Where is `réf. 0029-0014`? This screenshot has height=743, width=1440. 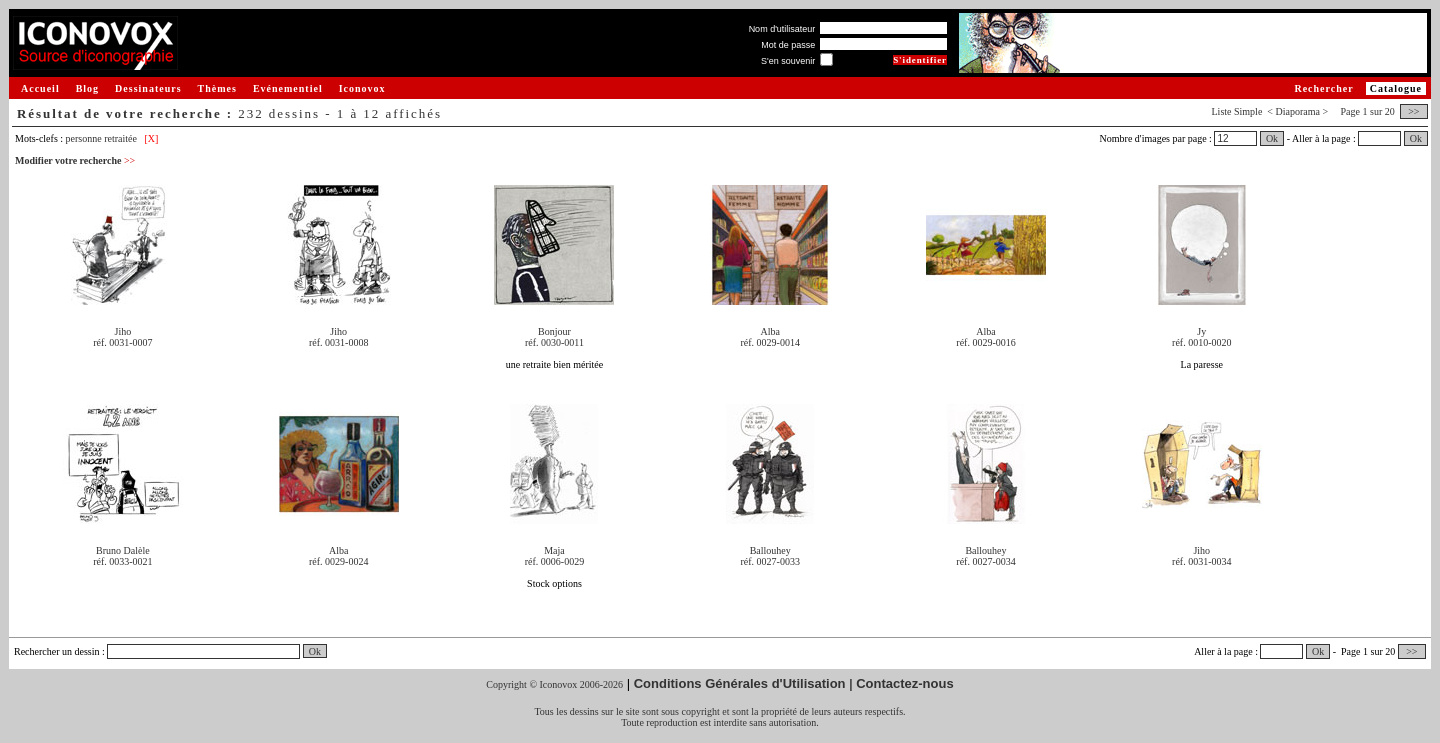
réf. 0029-0014 is located at coordinates (770, 342).